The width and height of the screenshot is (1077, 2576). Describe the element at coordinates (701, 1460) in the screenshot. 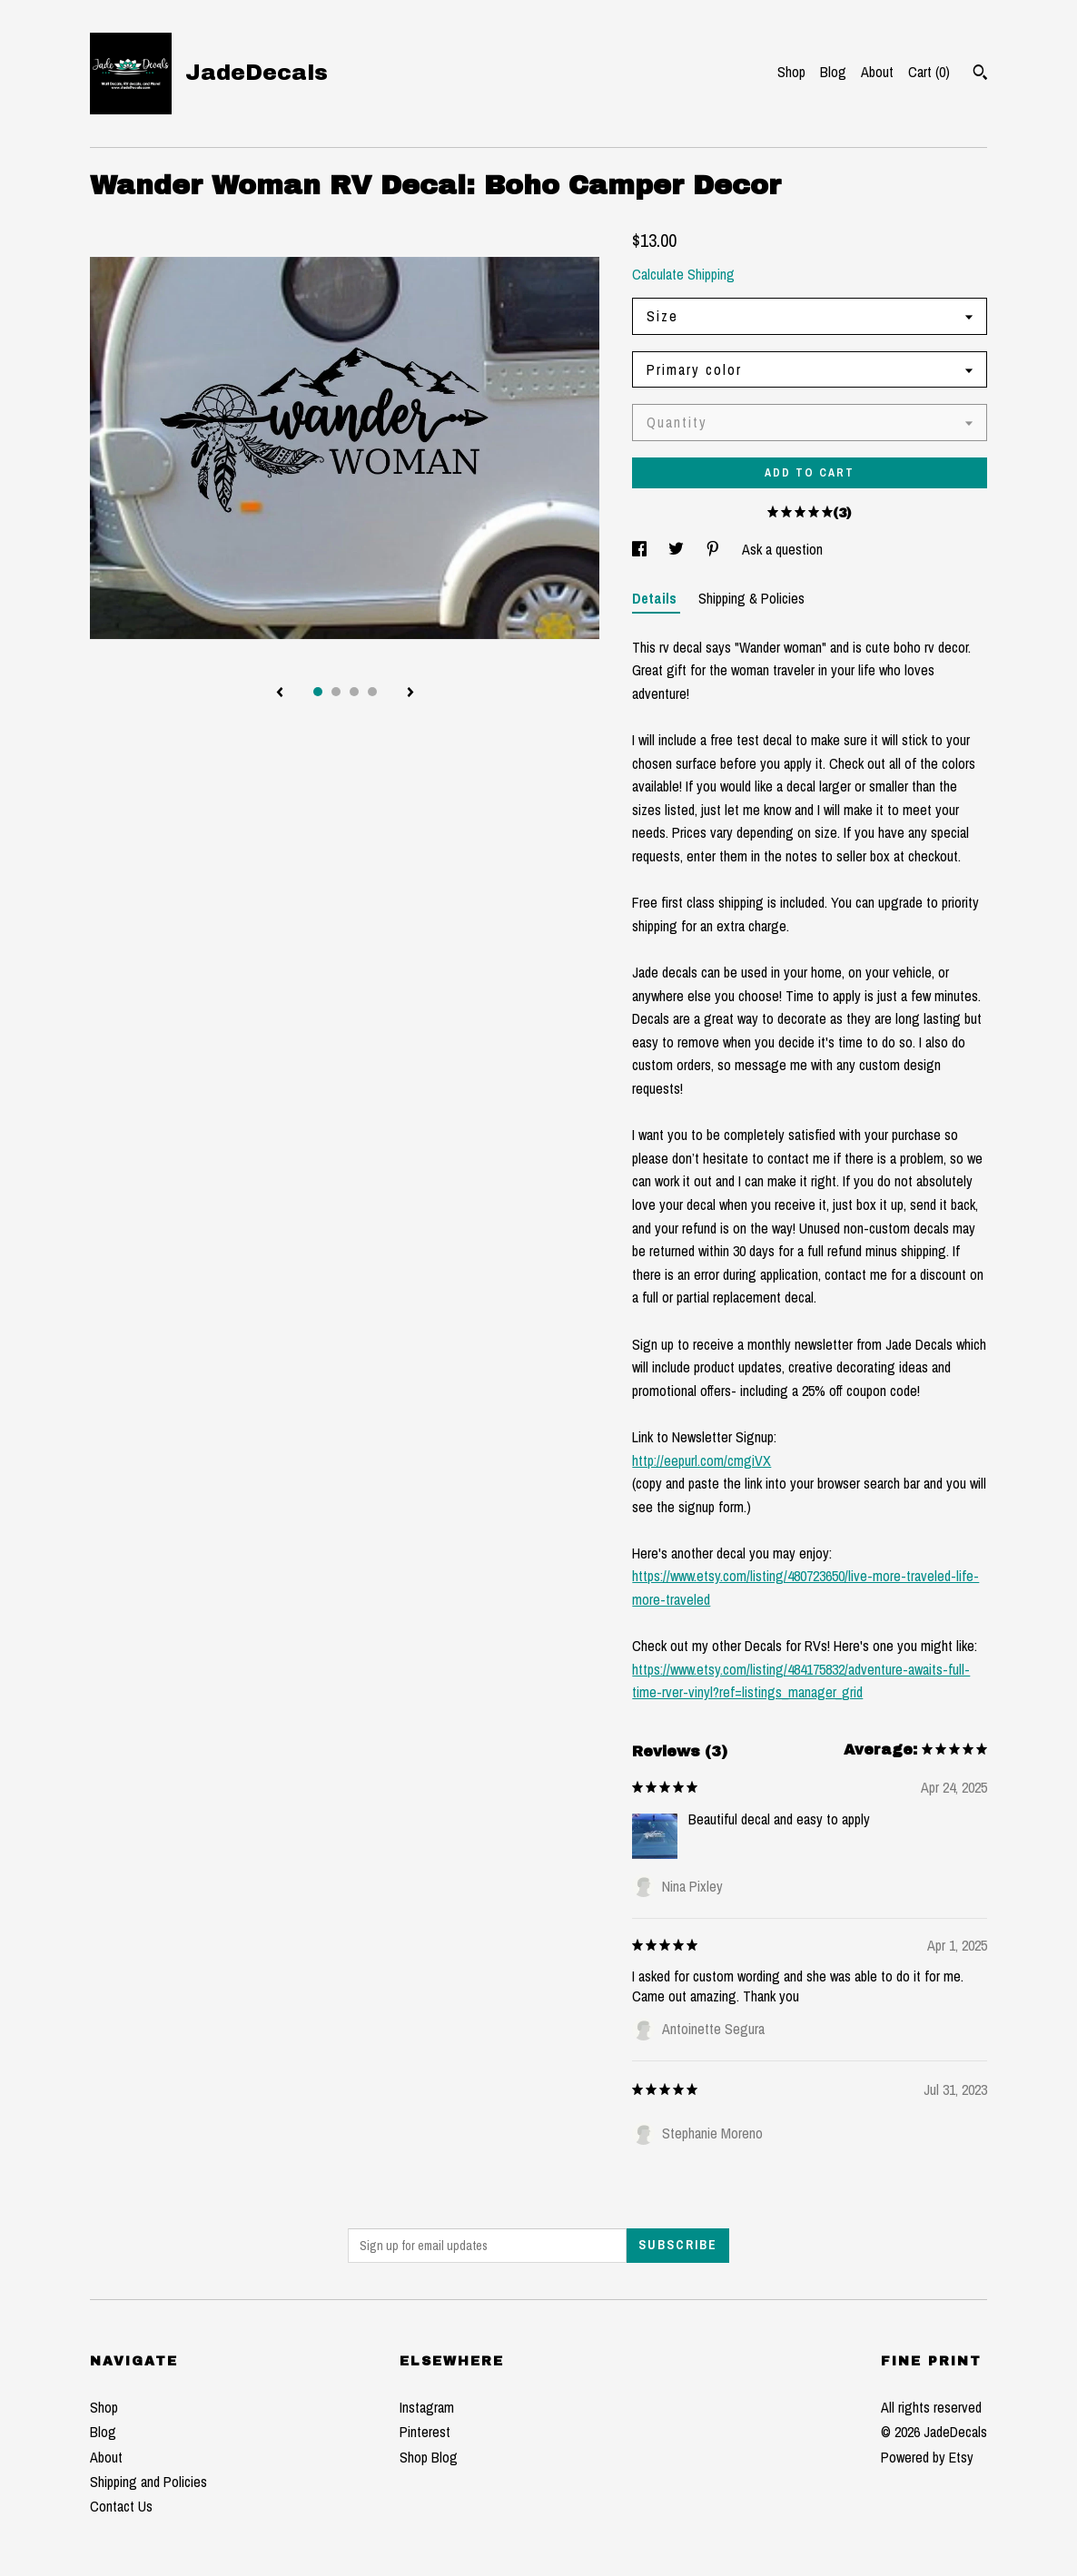

I see `http://eepurl.com/cmgiVX` at that location.